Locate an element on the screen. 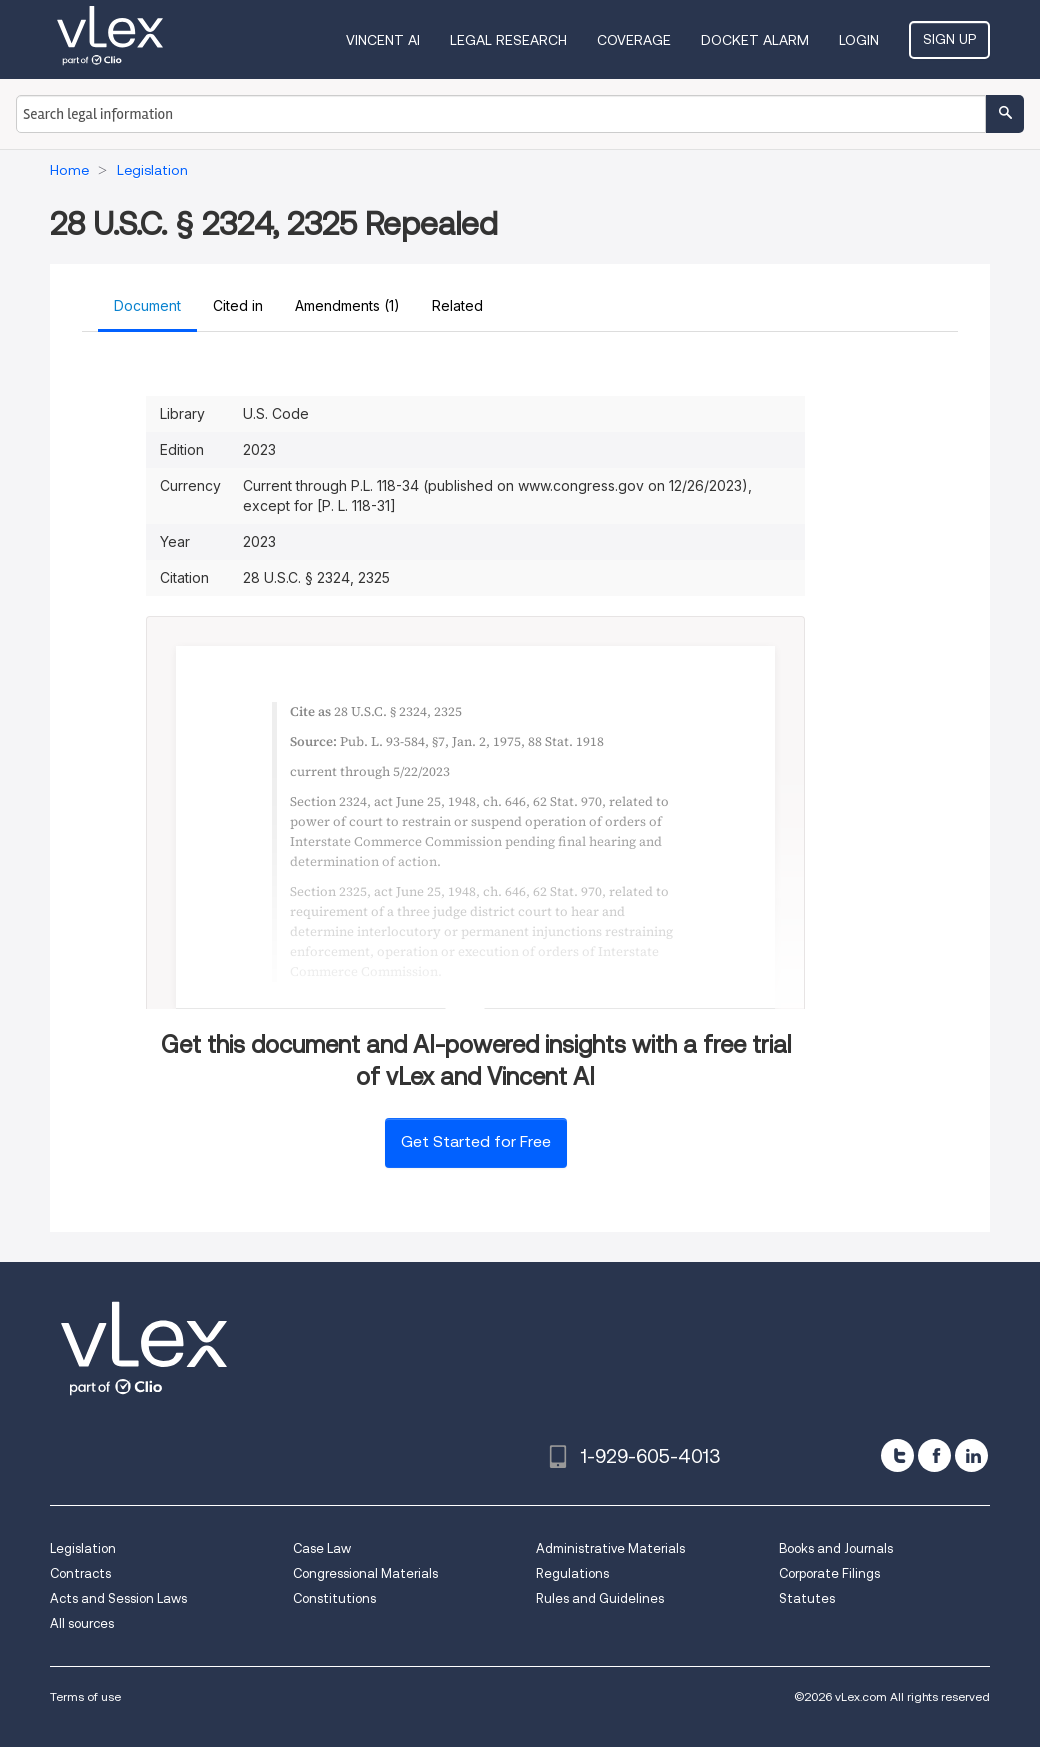  Terms of use is located at coordinates (85, 1696).